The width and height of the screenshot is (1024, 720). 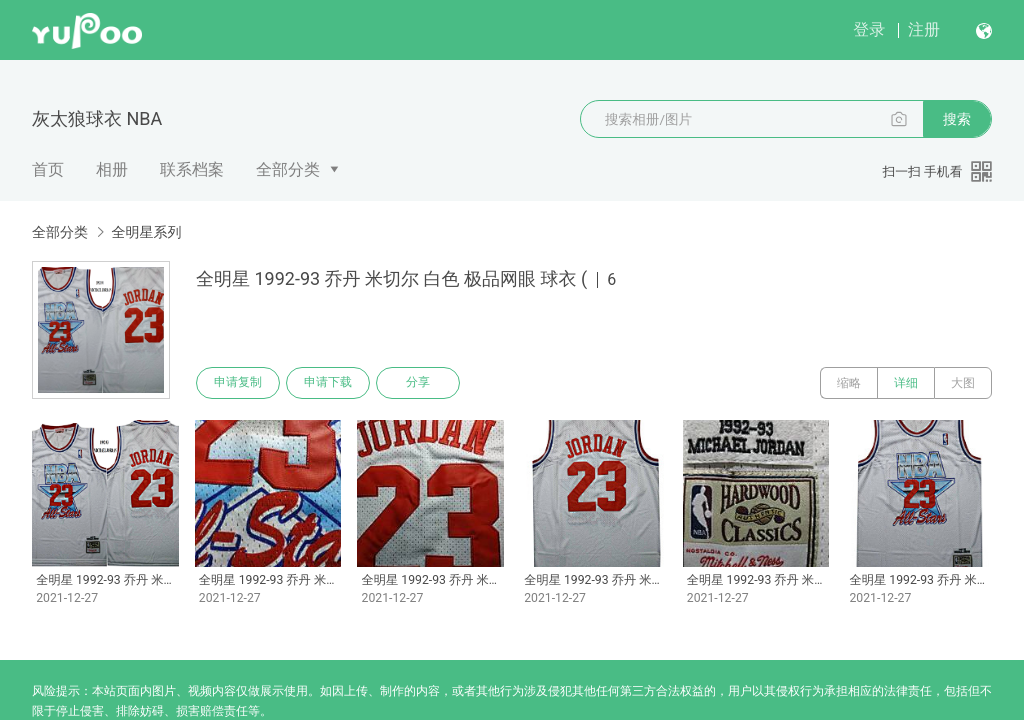 What do you see at coordinates (328, 383) in the screenshot?
I see `申请下载` at bounding box center [328, 383].